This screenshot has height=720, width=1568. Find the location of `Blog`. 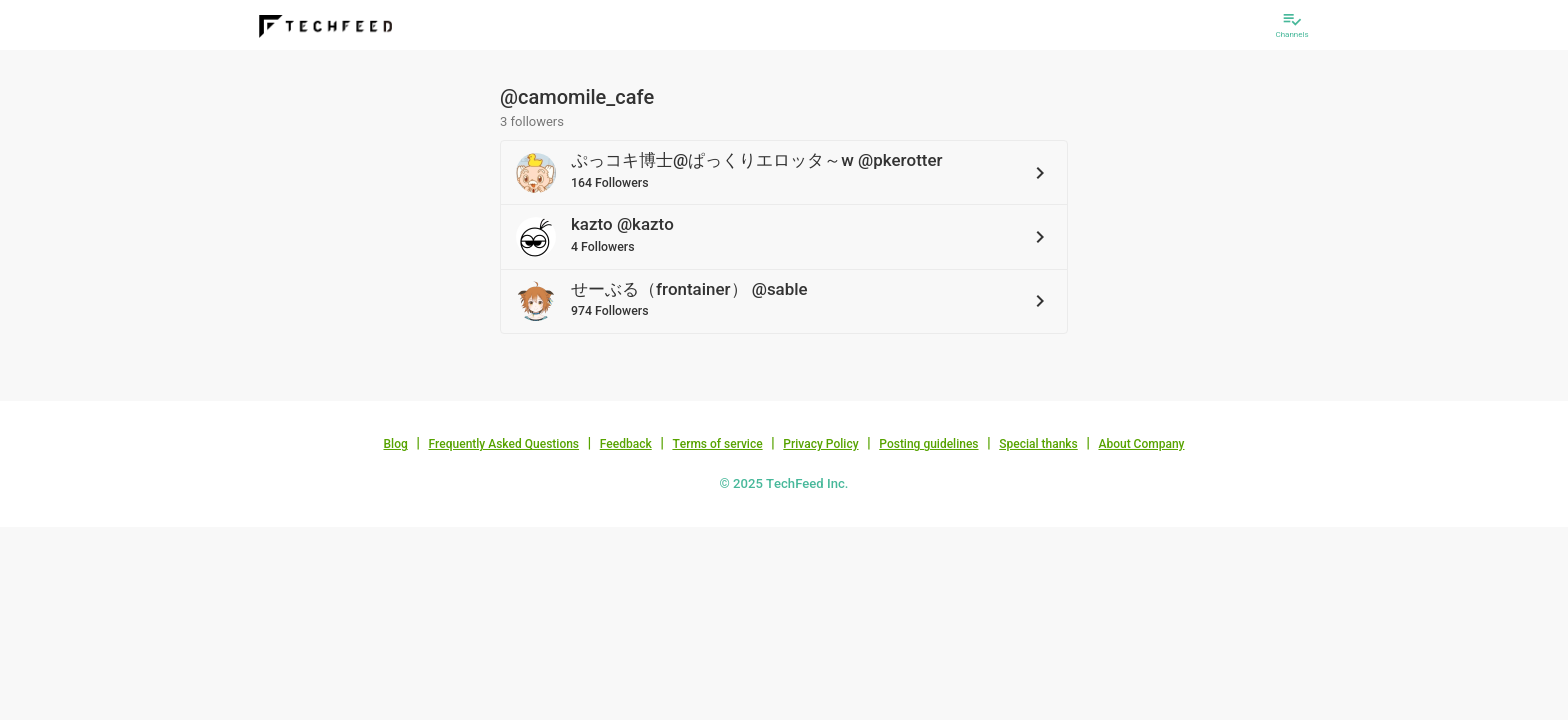

Blog is located at coordinates (396, 444).